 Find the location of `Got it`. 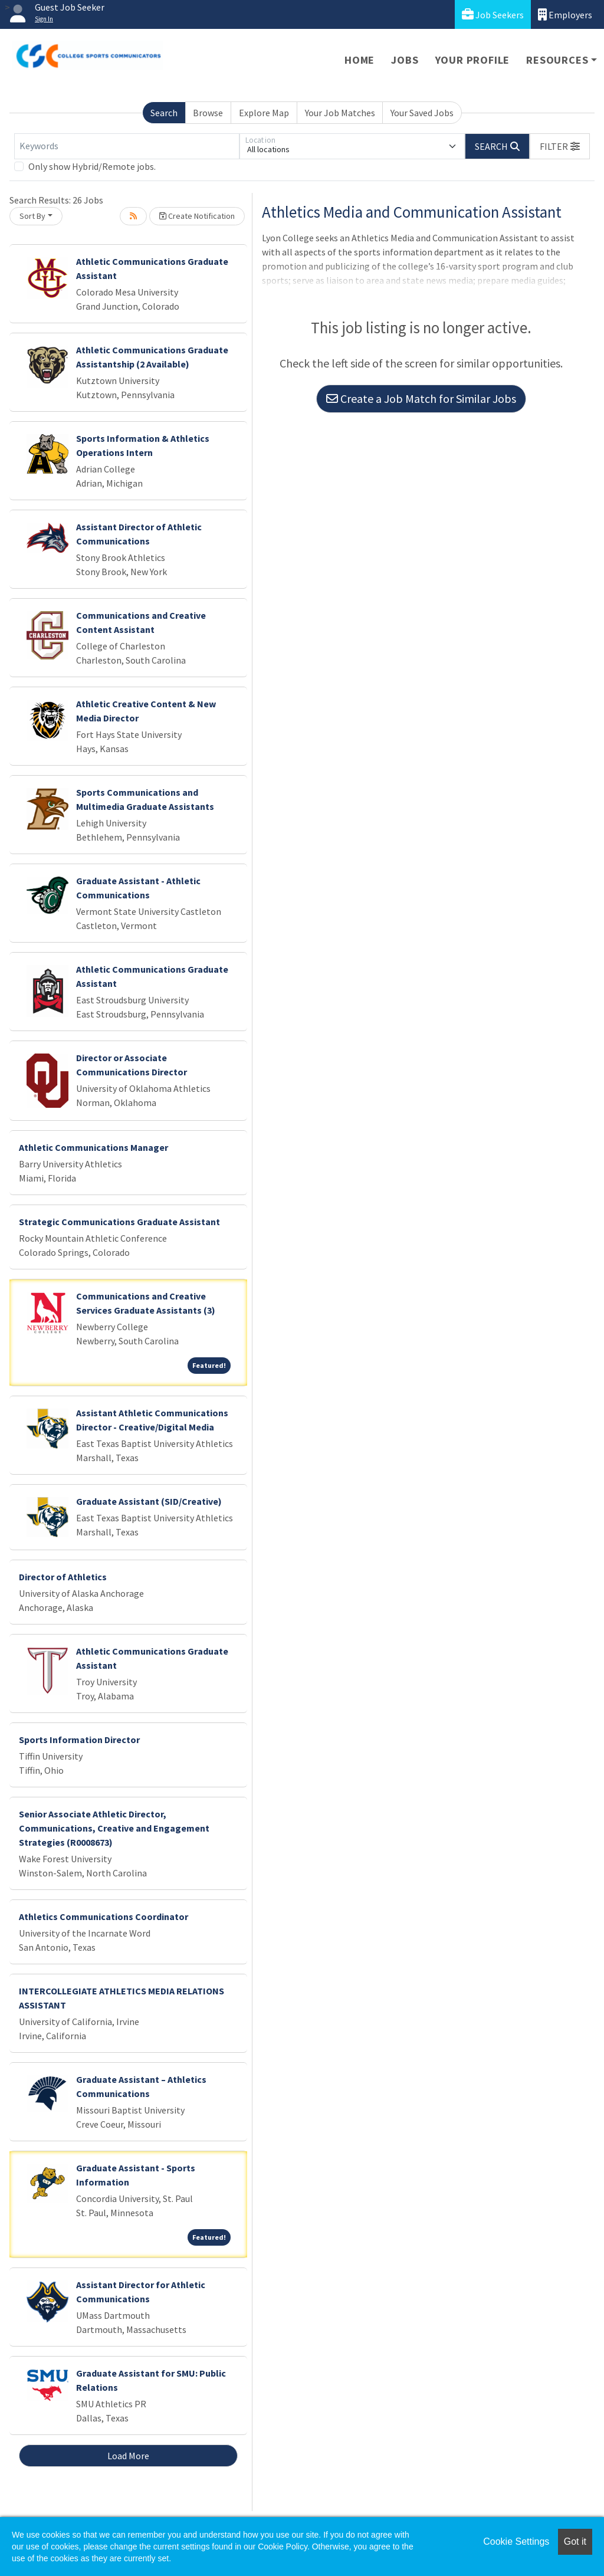

Got it is located at coordinates (575, 2541).